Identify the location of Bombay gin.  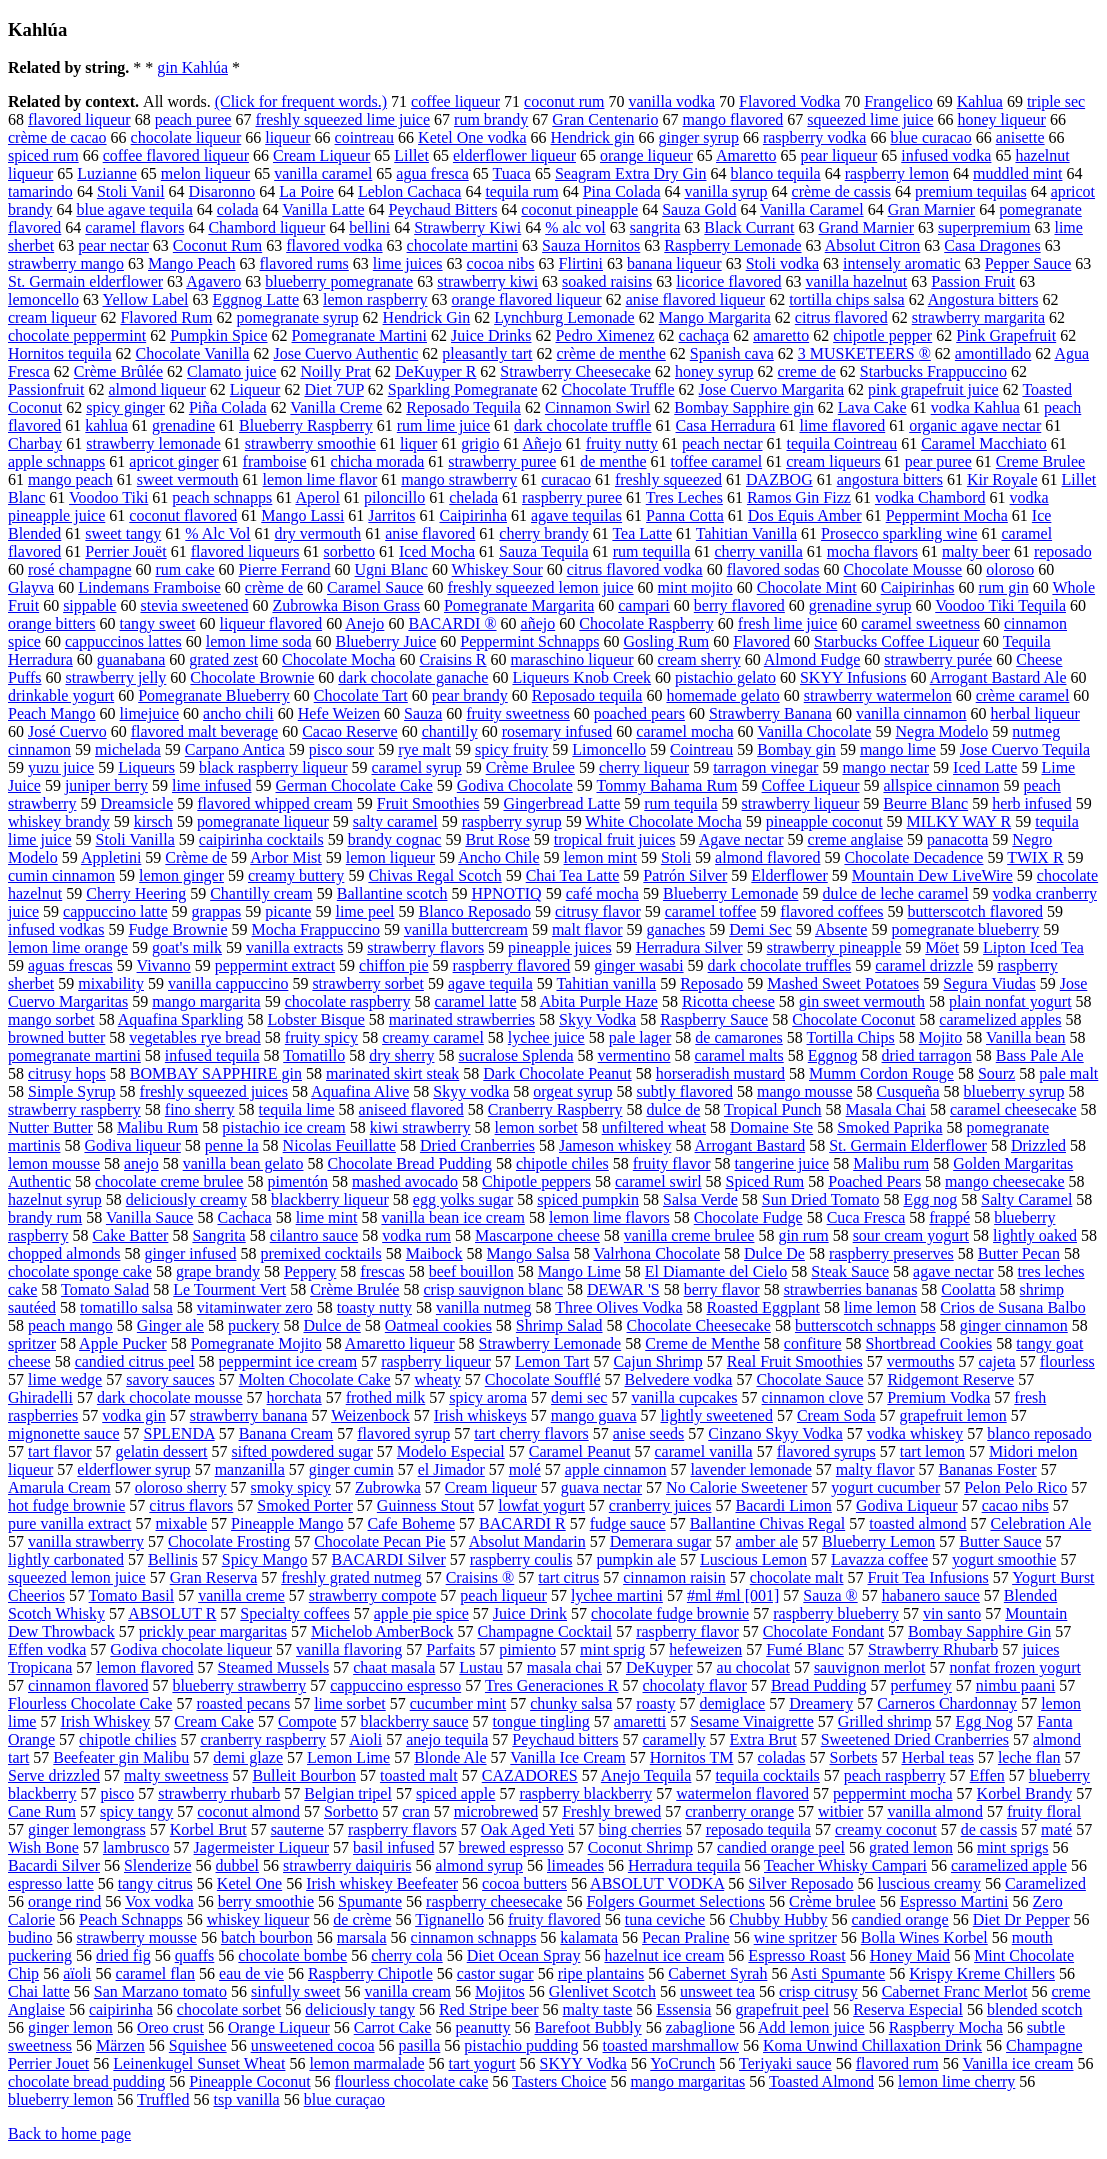
(796, 749).